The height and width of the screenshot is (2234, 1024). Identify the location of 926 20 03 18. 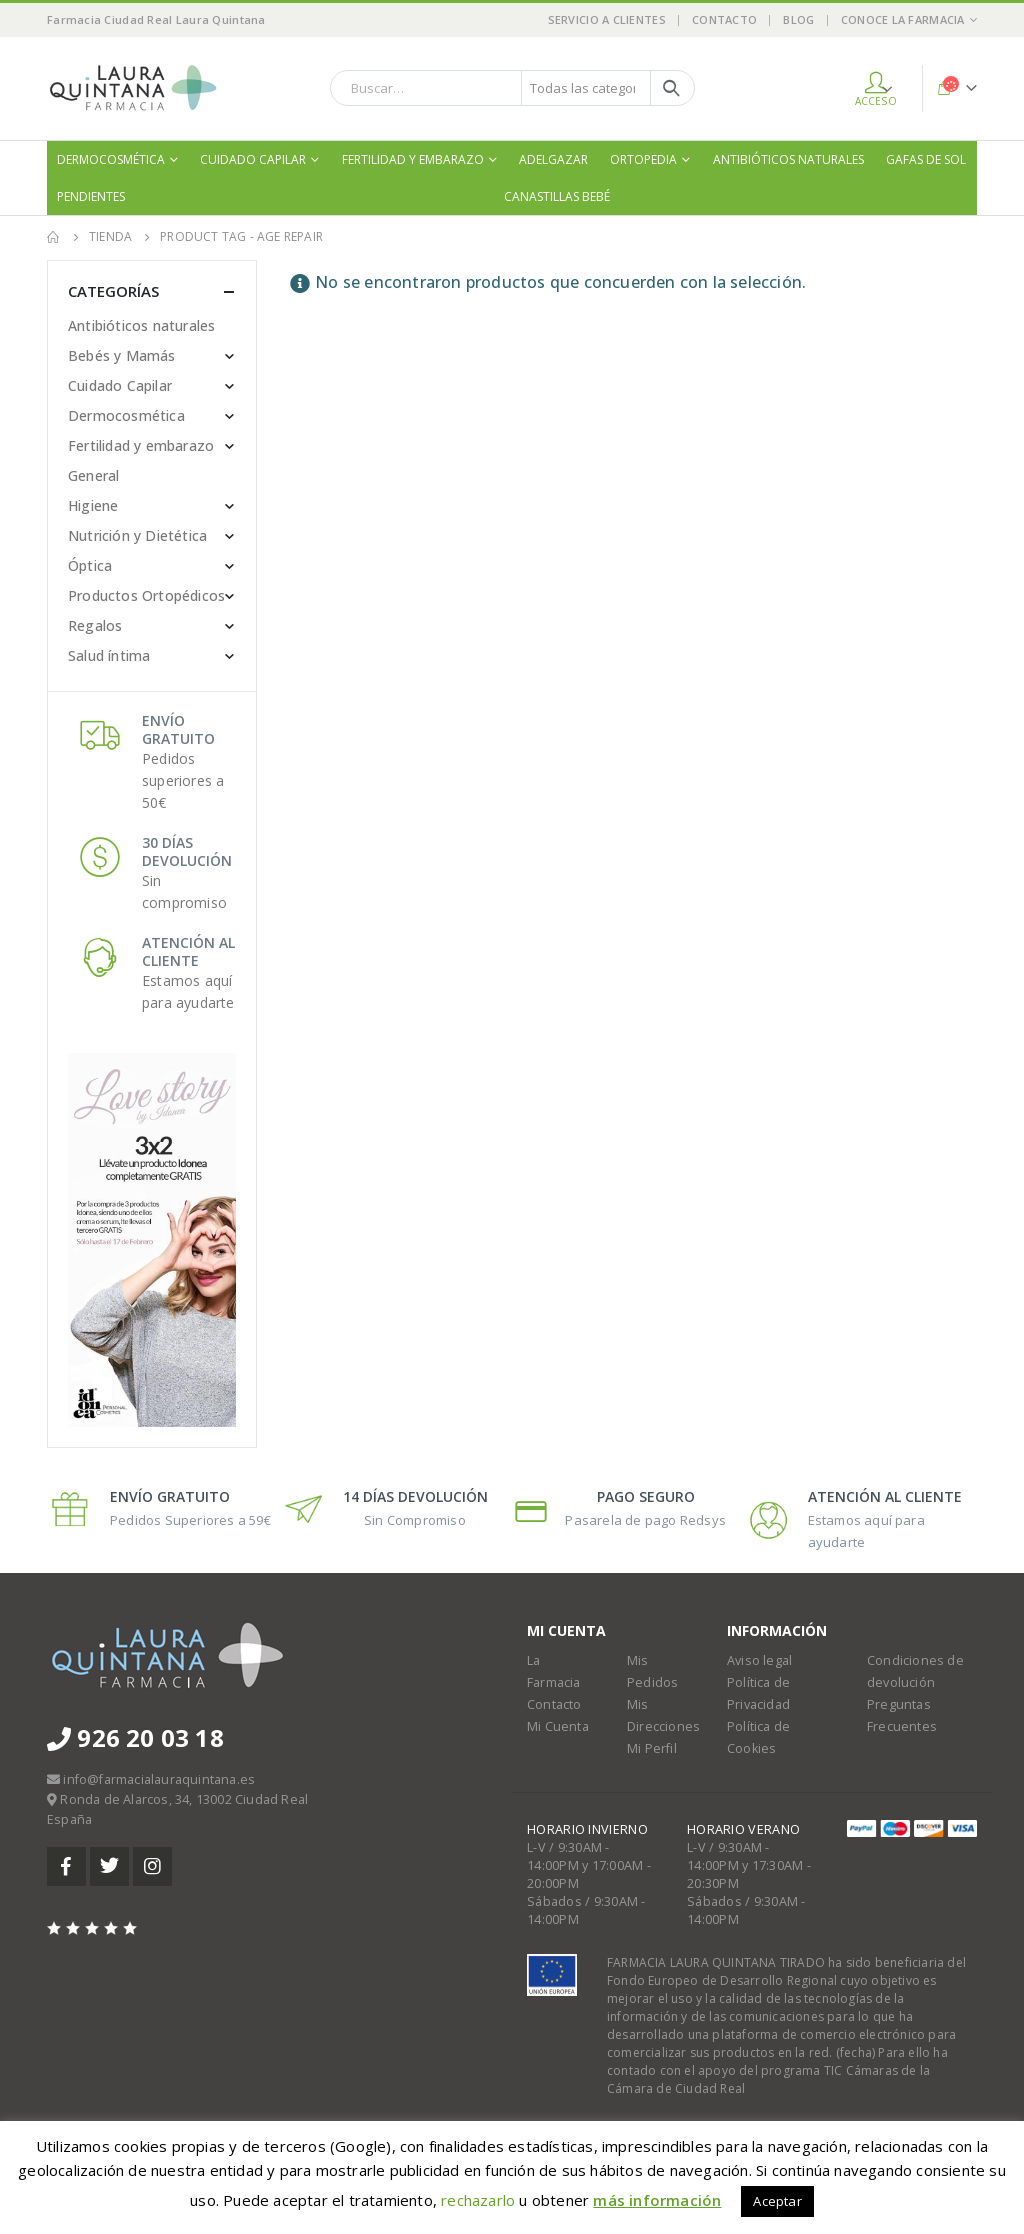
(135, 1737).